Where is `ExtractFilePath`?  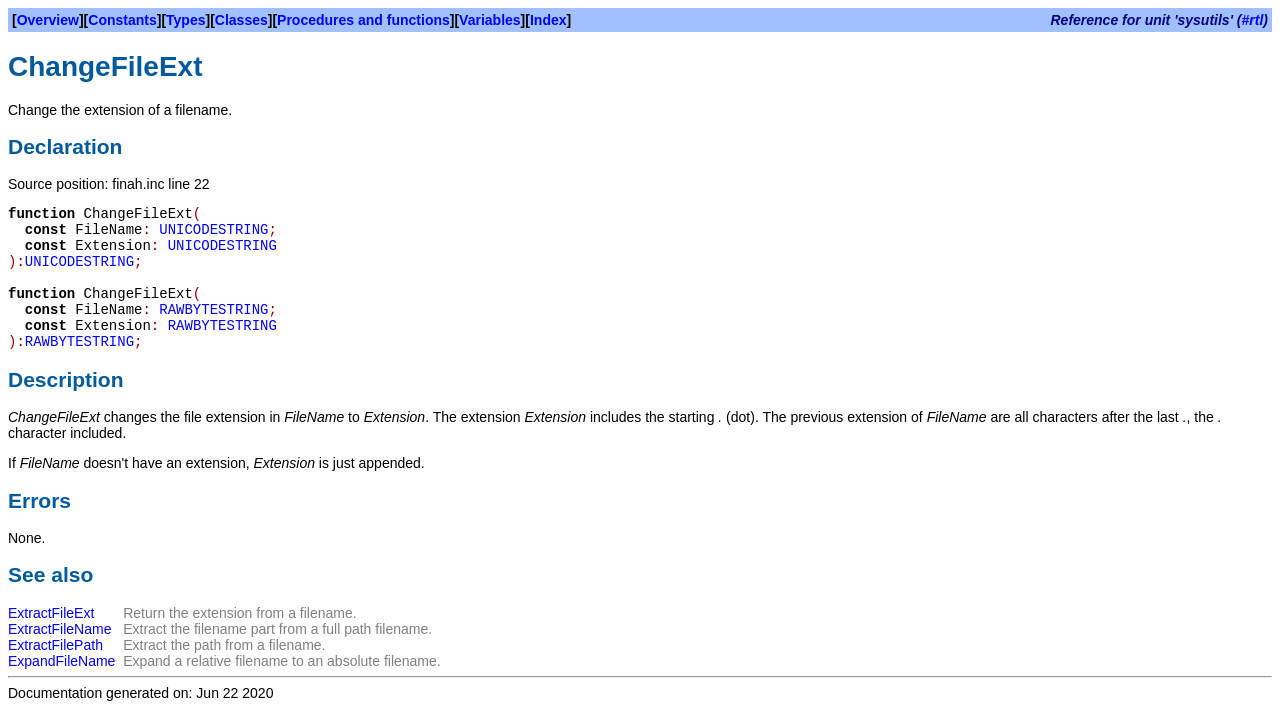
ExtractFilePath is located at coordinates (55, 645).